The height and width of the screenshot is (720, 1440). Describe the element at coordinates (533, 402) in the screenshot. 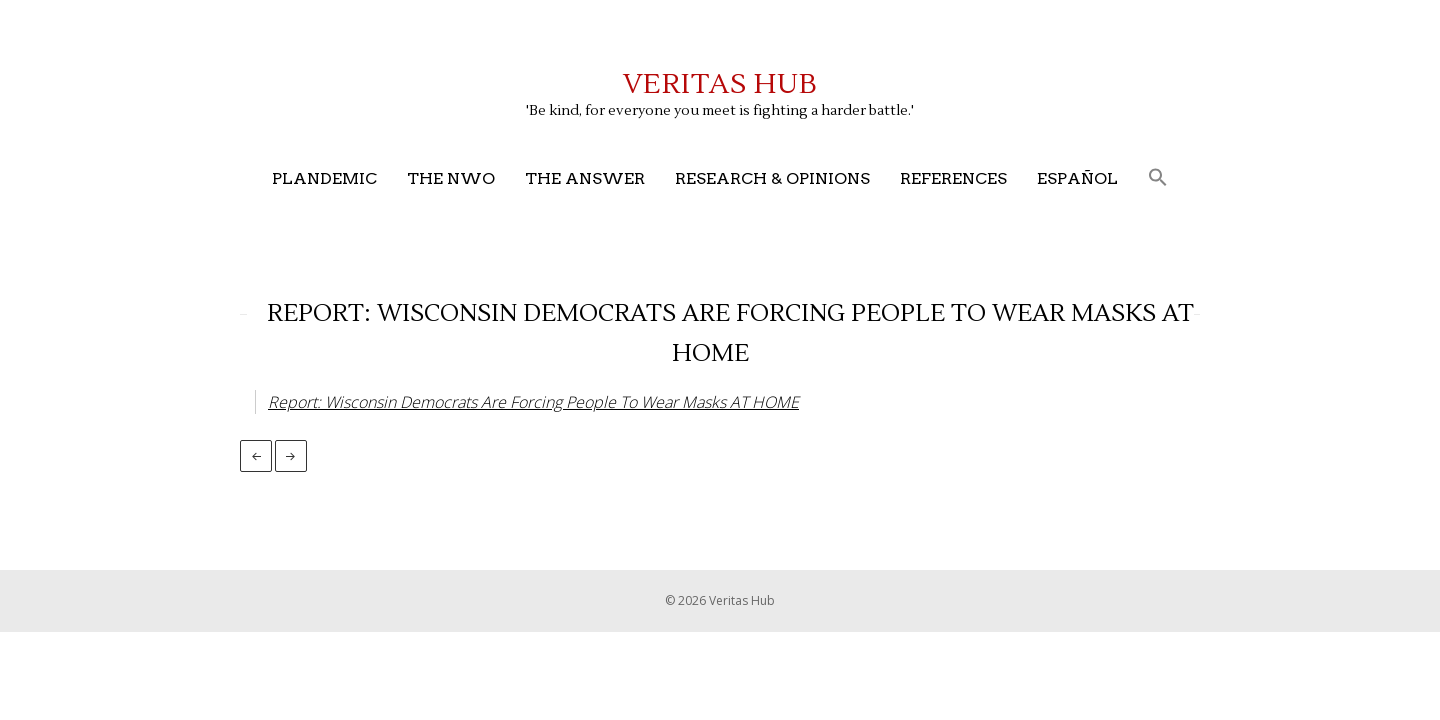

I see `Report: Wisconsin Democrats Are Forcing People To Wear Masks AT HOME` at that location.